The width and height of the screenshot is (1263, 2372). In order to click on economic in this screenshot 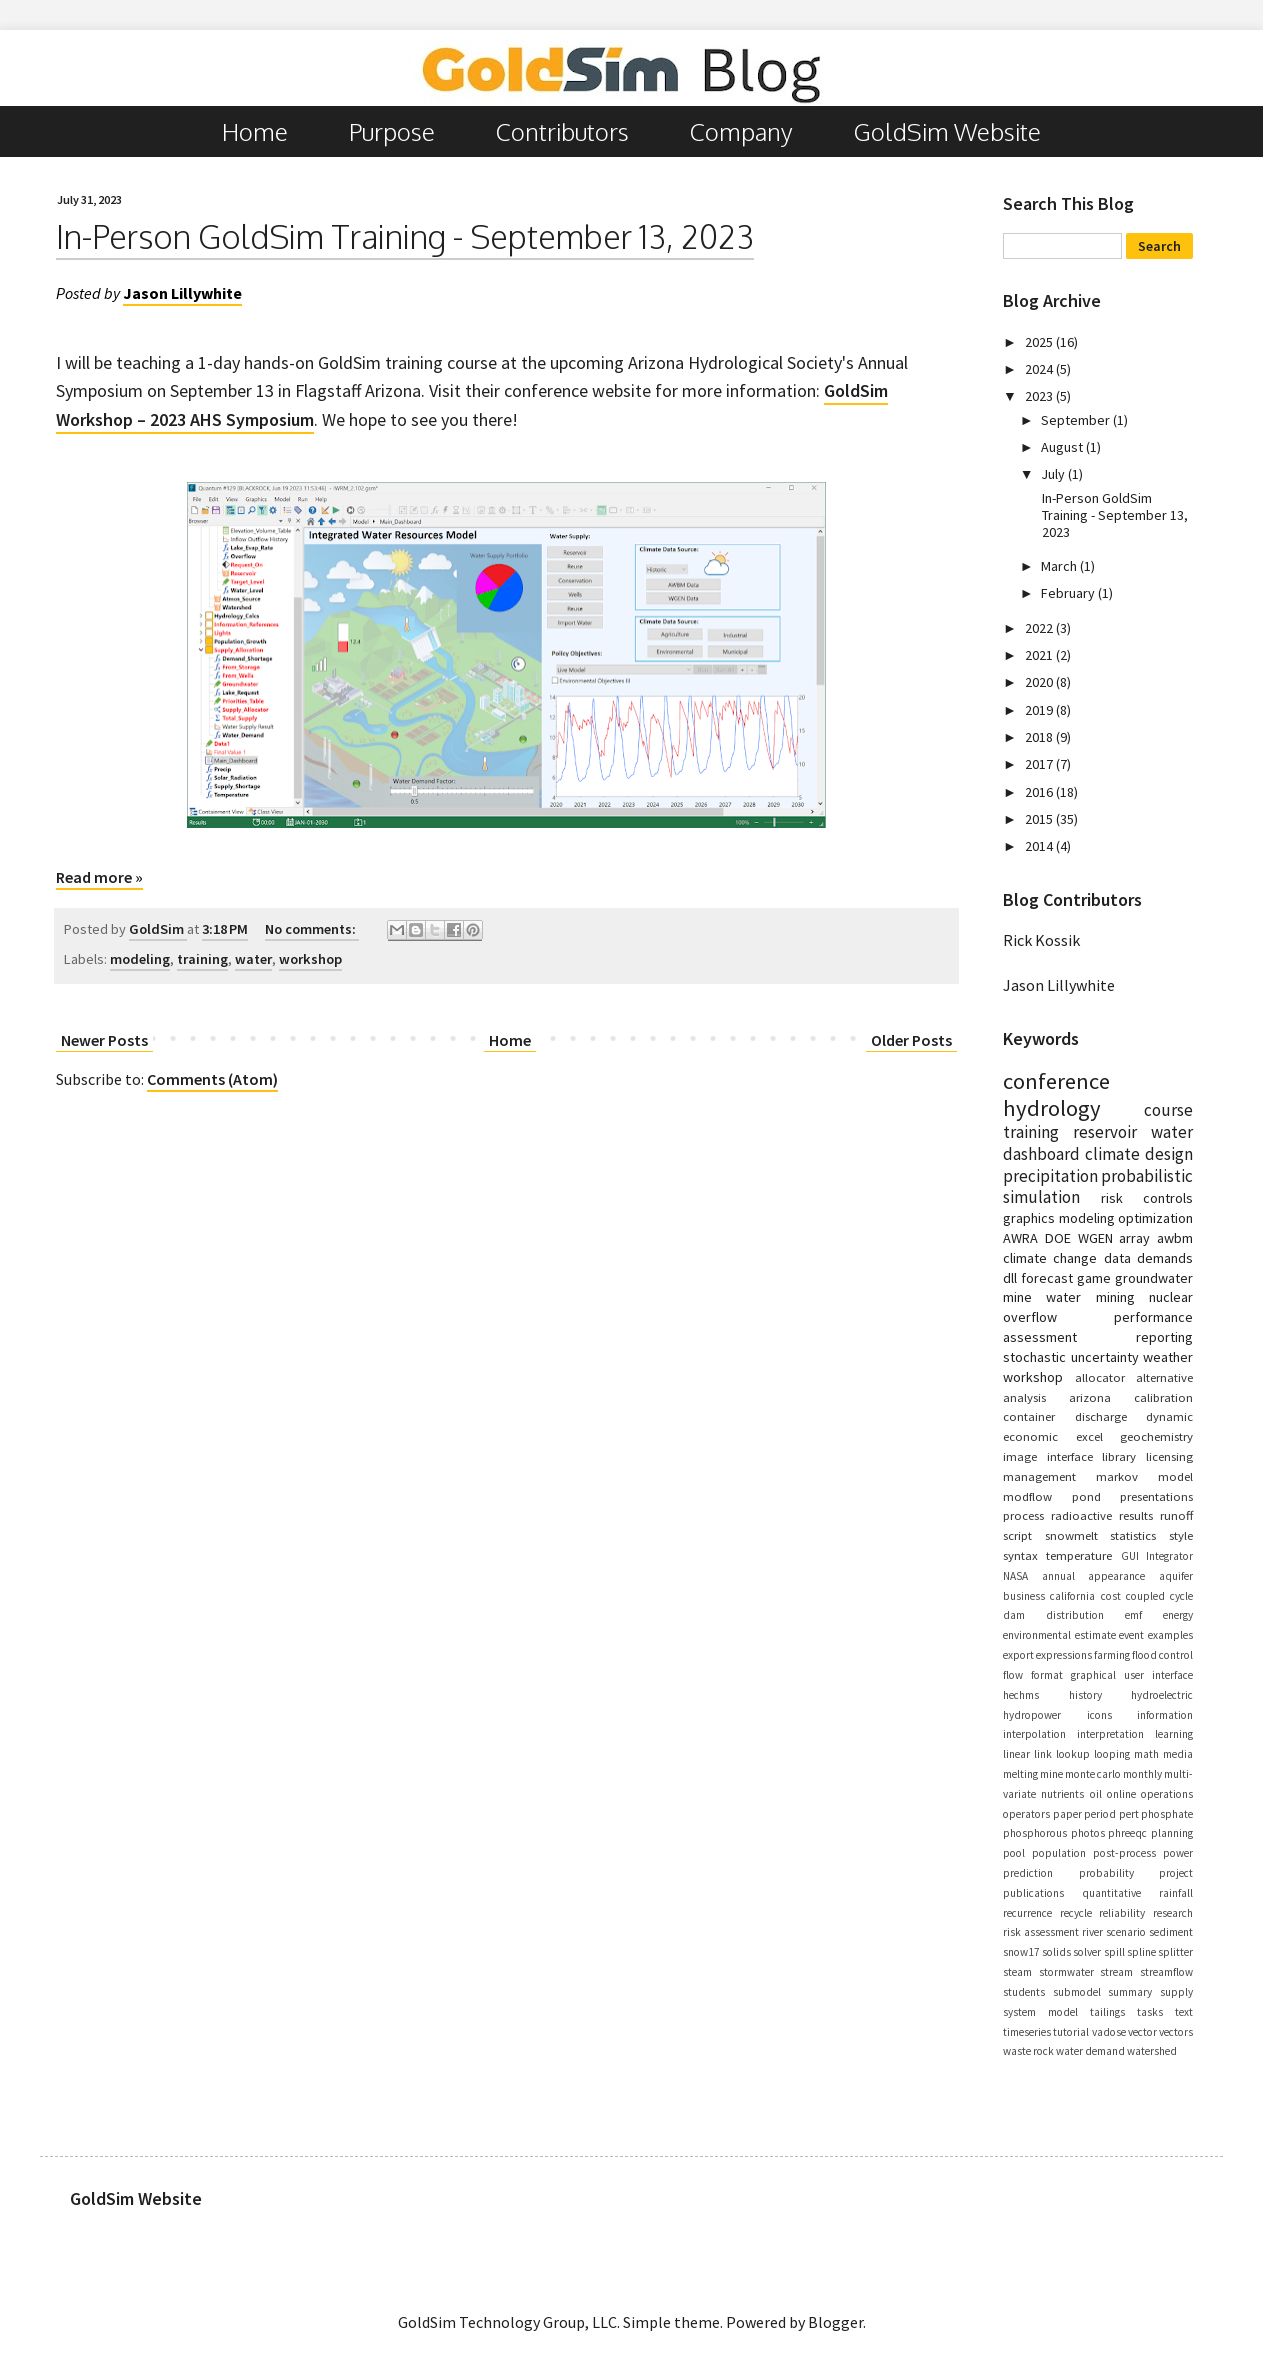, I will do `click(1030, 1436)`.